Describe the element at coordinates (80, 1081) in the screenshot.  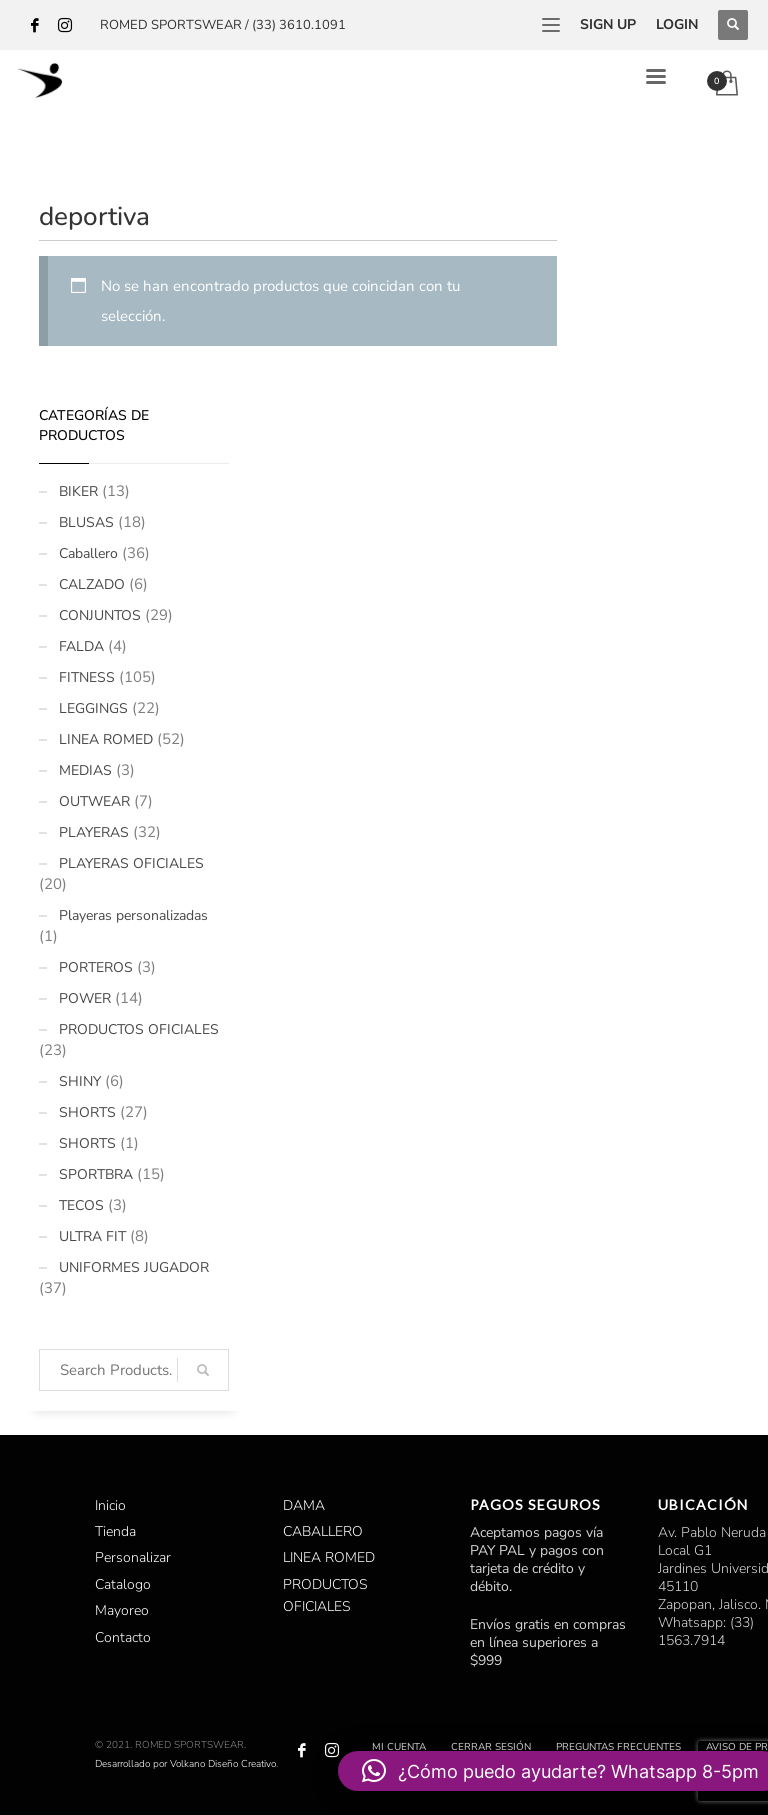
I see `SHINY` at that location.